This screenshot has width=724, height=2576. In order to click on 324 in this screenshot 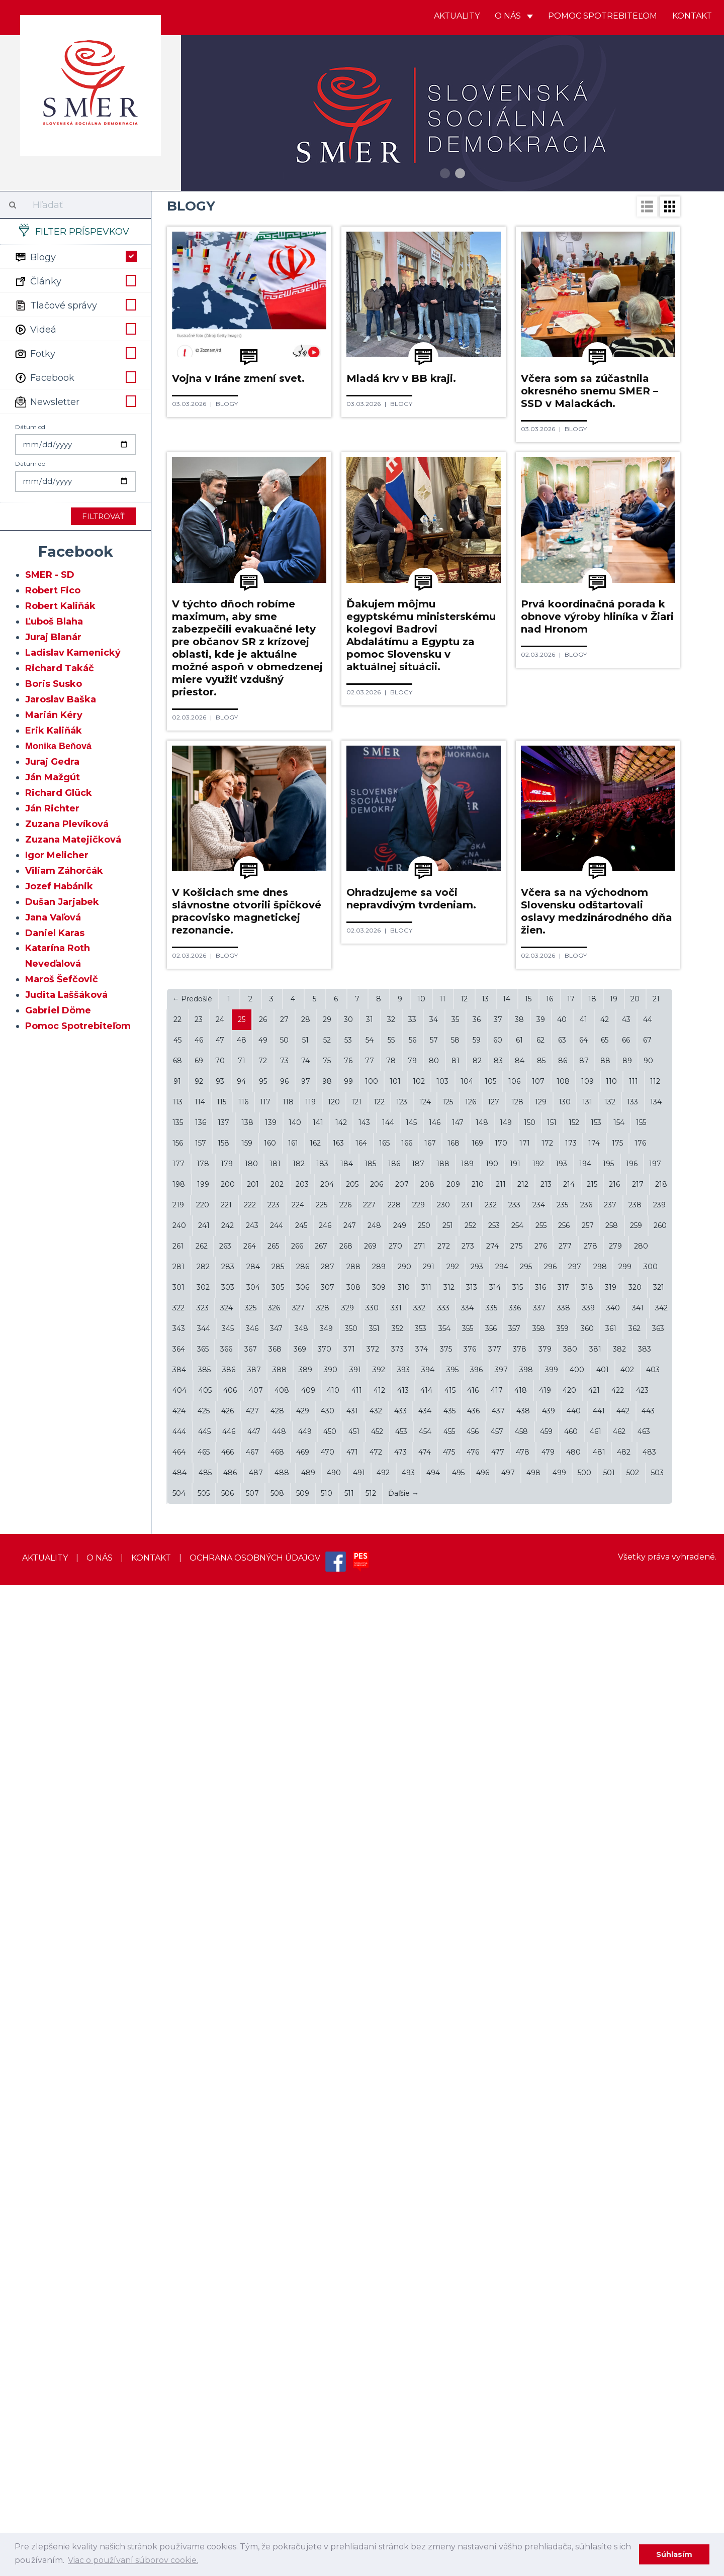, I will do `click(226, 2298)`.